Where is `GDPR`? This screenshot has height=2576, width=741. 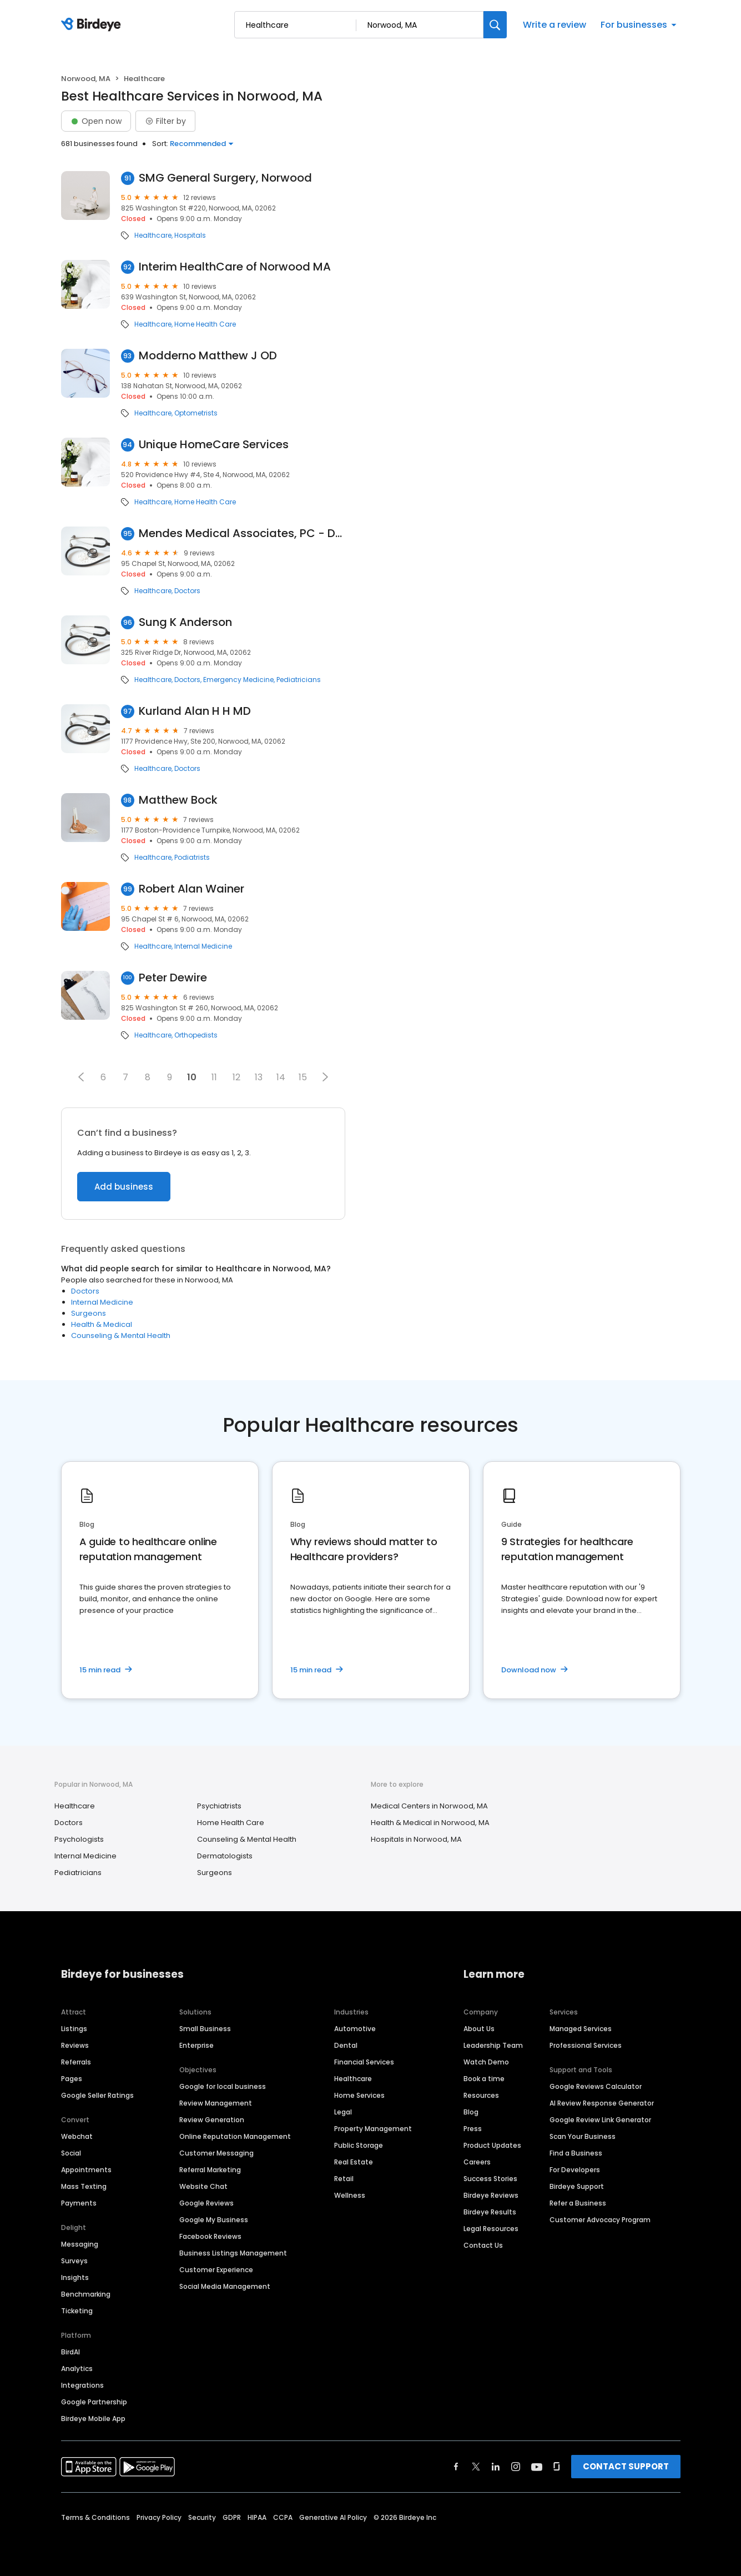
GDPR is located at coordinates (232, 2517).